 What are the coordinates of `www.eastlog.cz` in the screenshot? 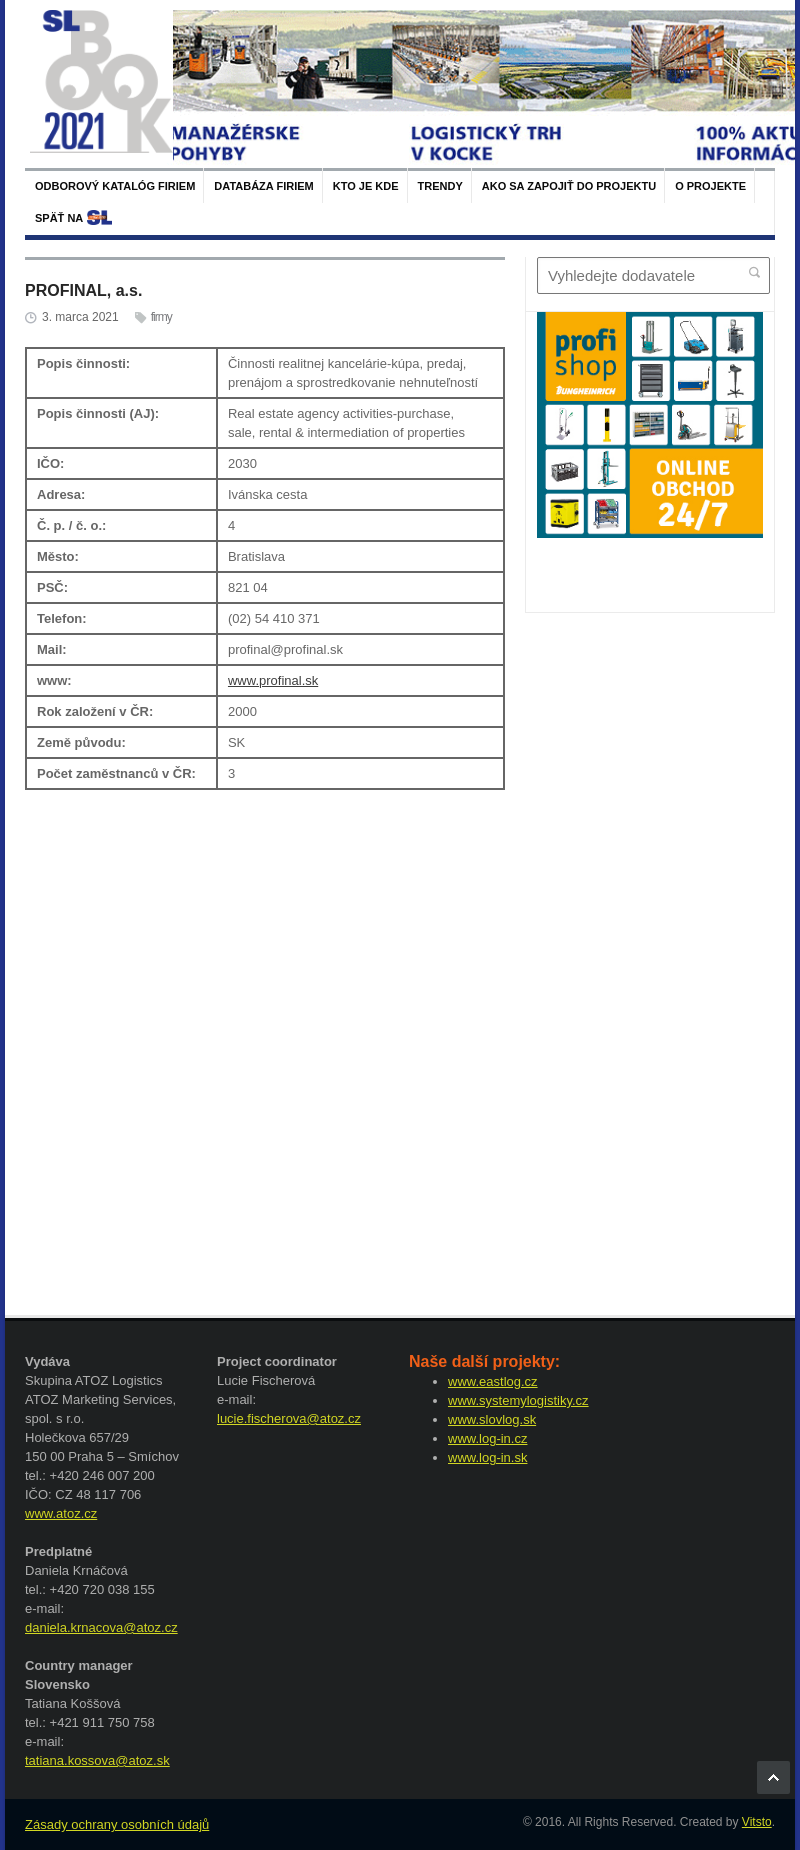 It's located at (493, 1381).